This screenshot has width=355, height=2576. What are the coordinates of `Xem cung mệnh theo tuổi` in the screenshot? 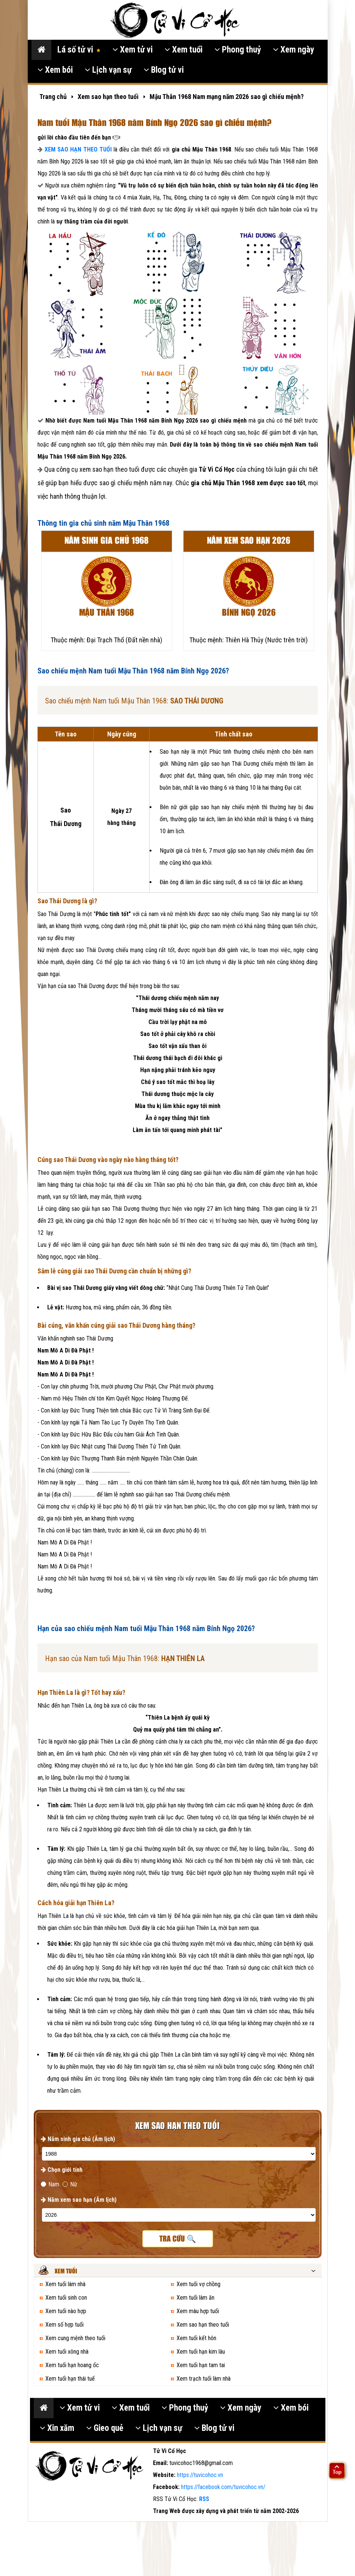 It's located at (75, 2338).